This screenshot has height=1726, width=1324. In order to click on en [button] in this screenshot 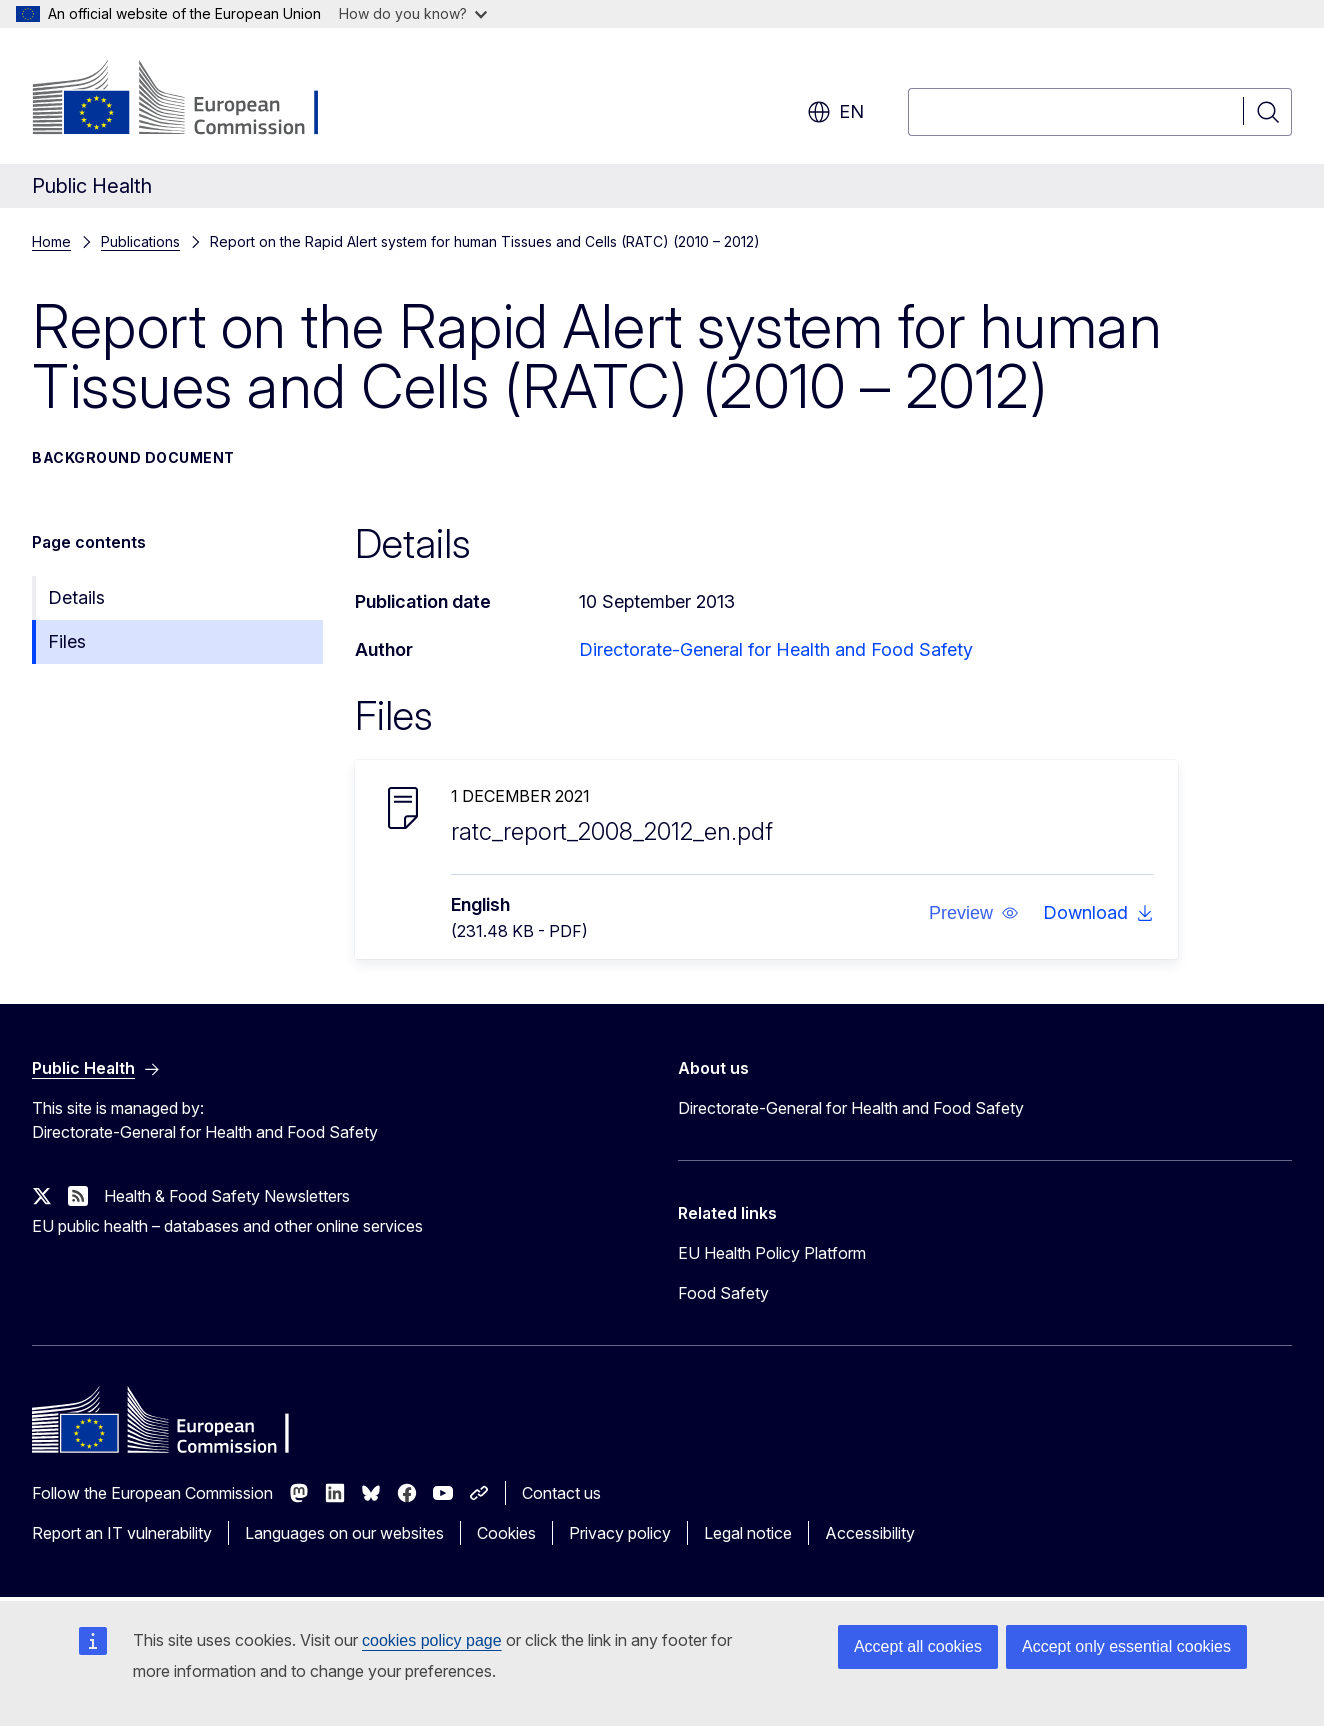, I will do `click(835, 112)`.